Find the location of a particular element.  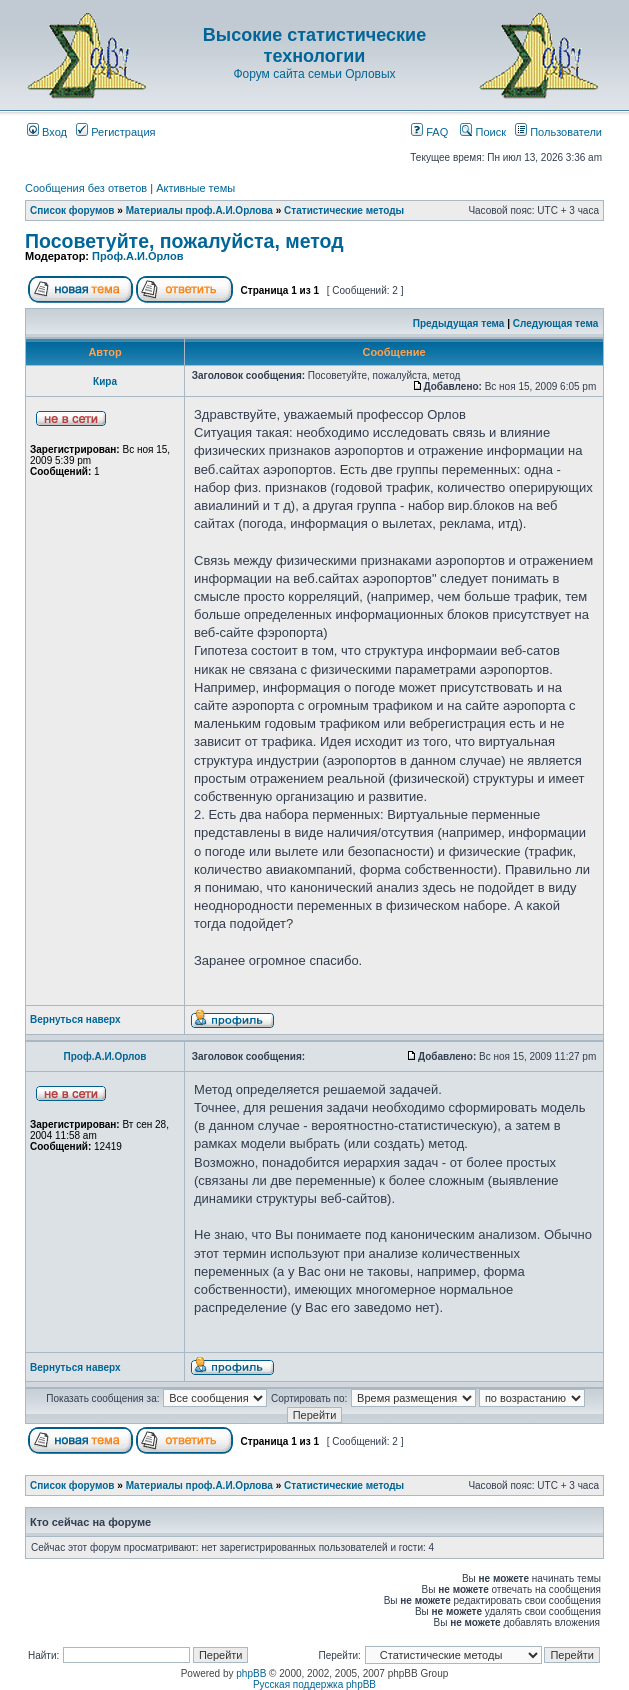

Вернуться наверх is located at coordinates (75, 1019).